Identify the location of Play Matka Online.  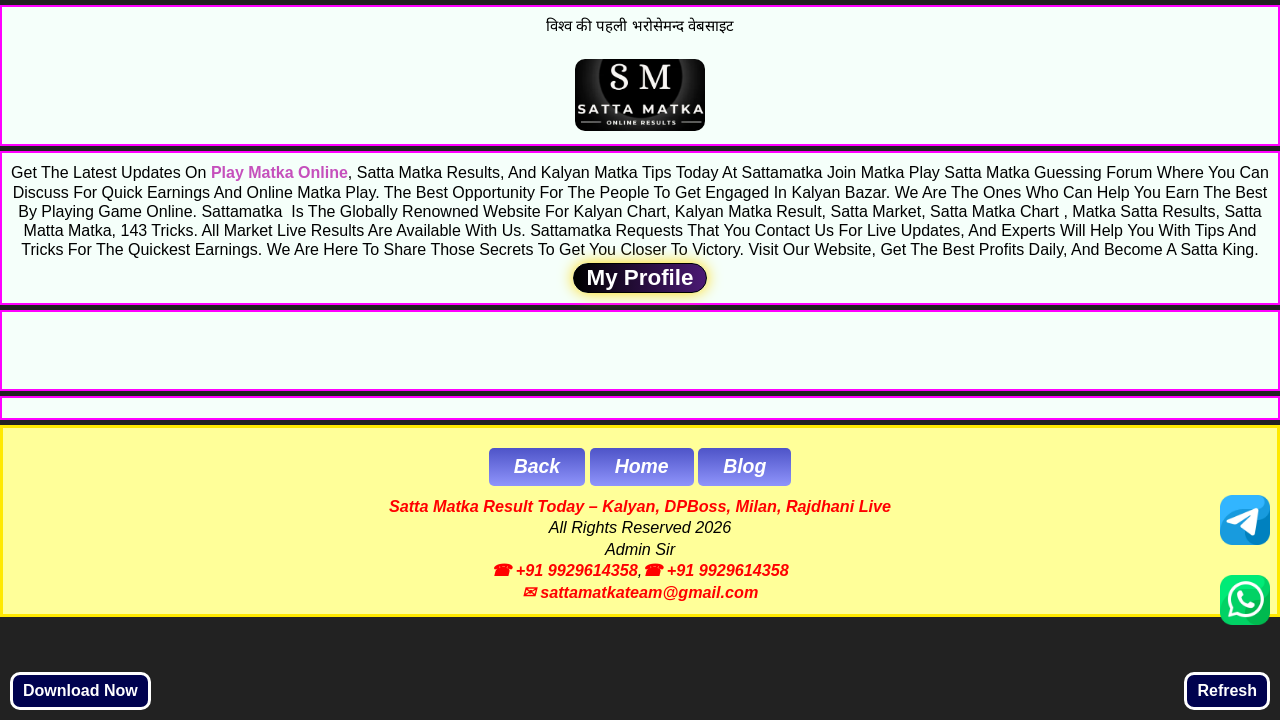
(279, 172).